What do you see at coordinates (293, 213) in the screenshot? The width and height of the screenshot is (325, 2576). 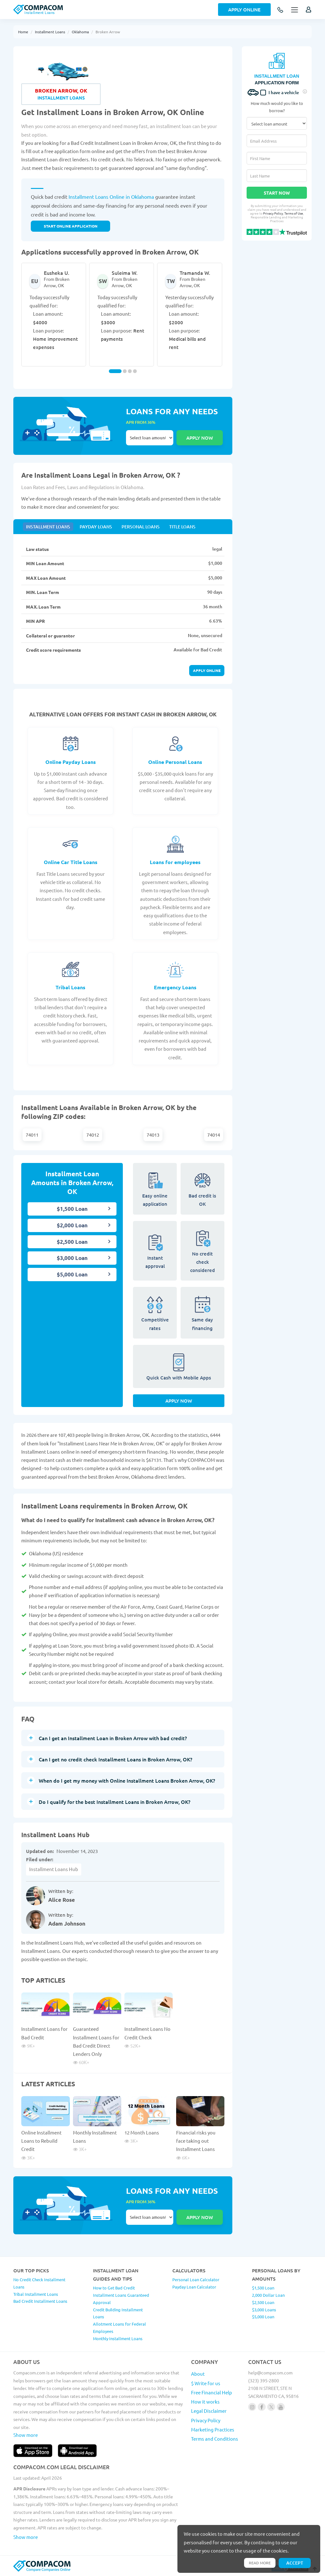 I see `Terms of Use` at bounding box center [293, 213].